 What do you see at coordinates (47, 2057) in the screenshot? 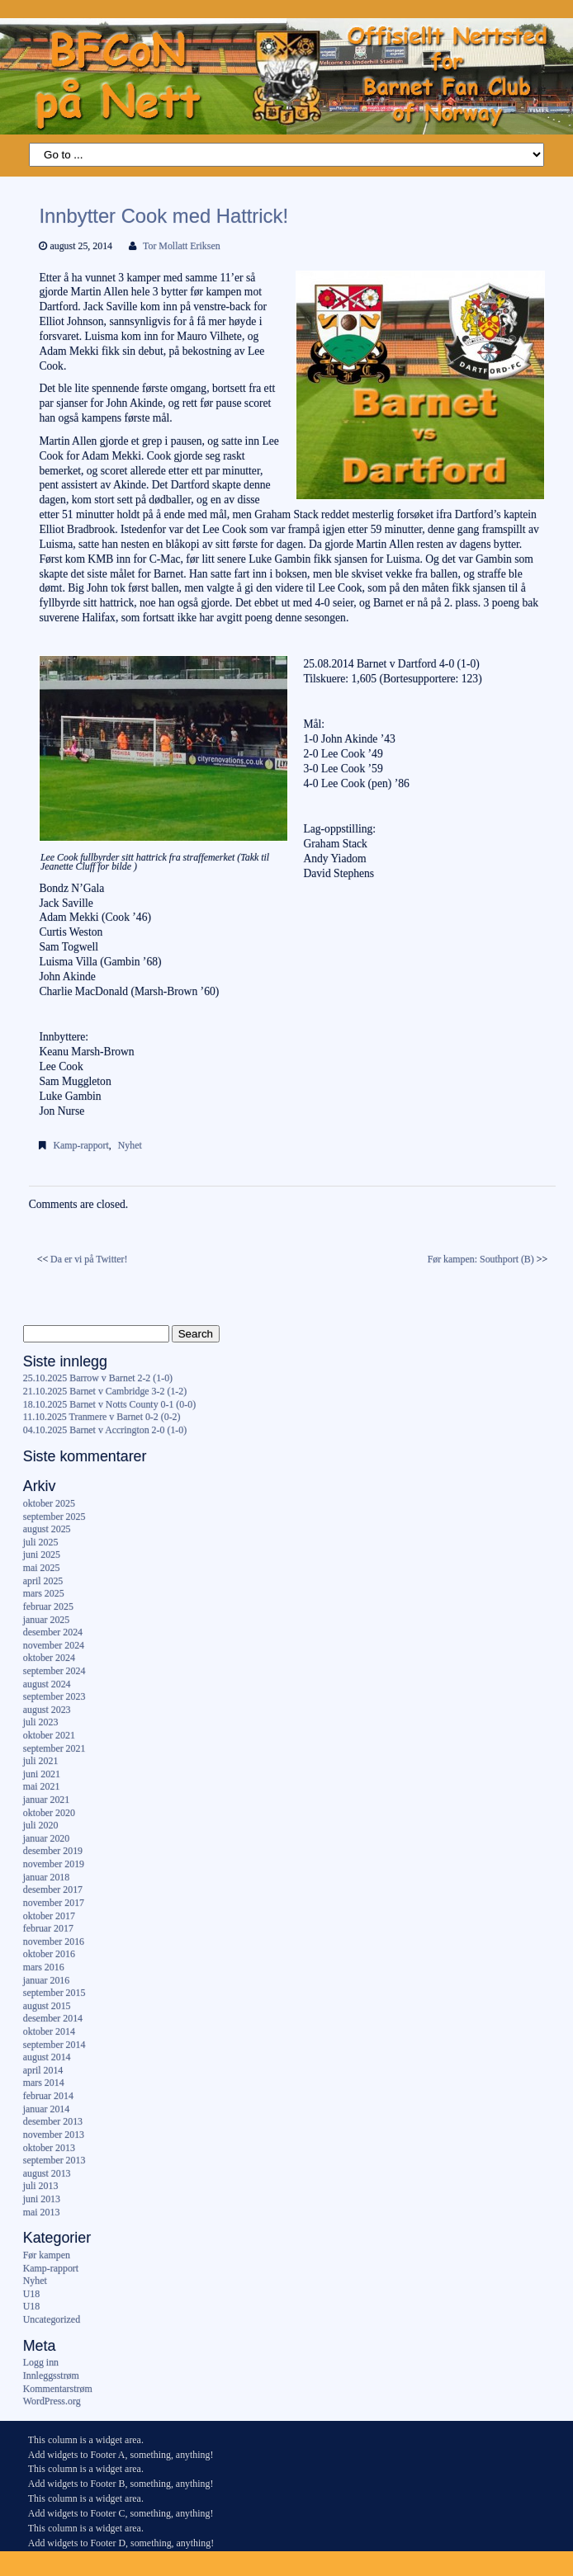
I see `august 2014` at bounding box center [47, 2057].